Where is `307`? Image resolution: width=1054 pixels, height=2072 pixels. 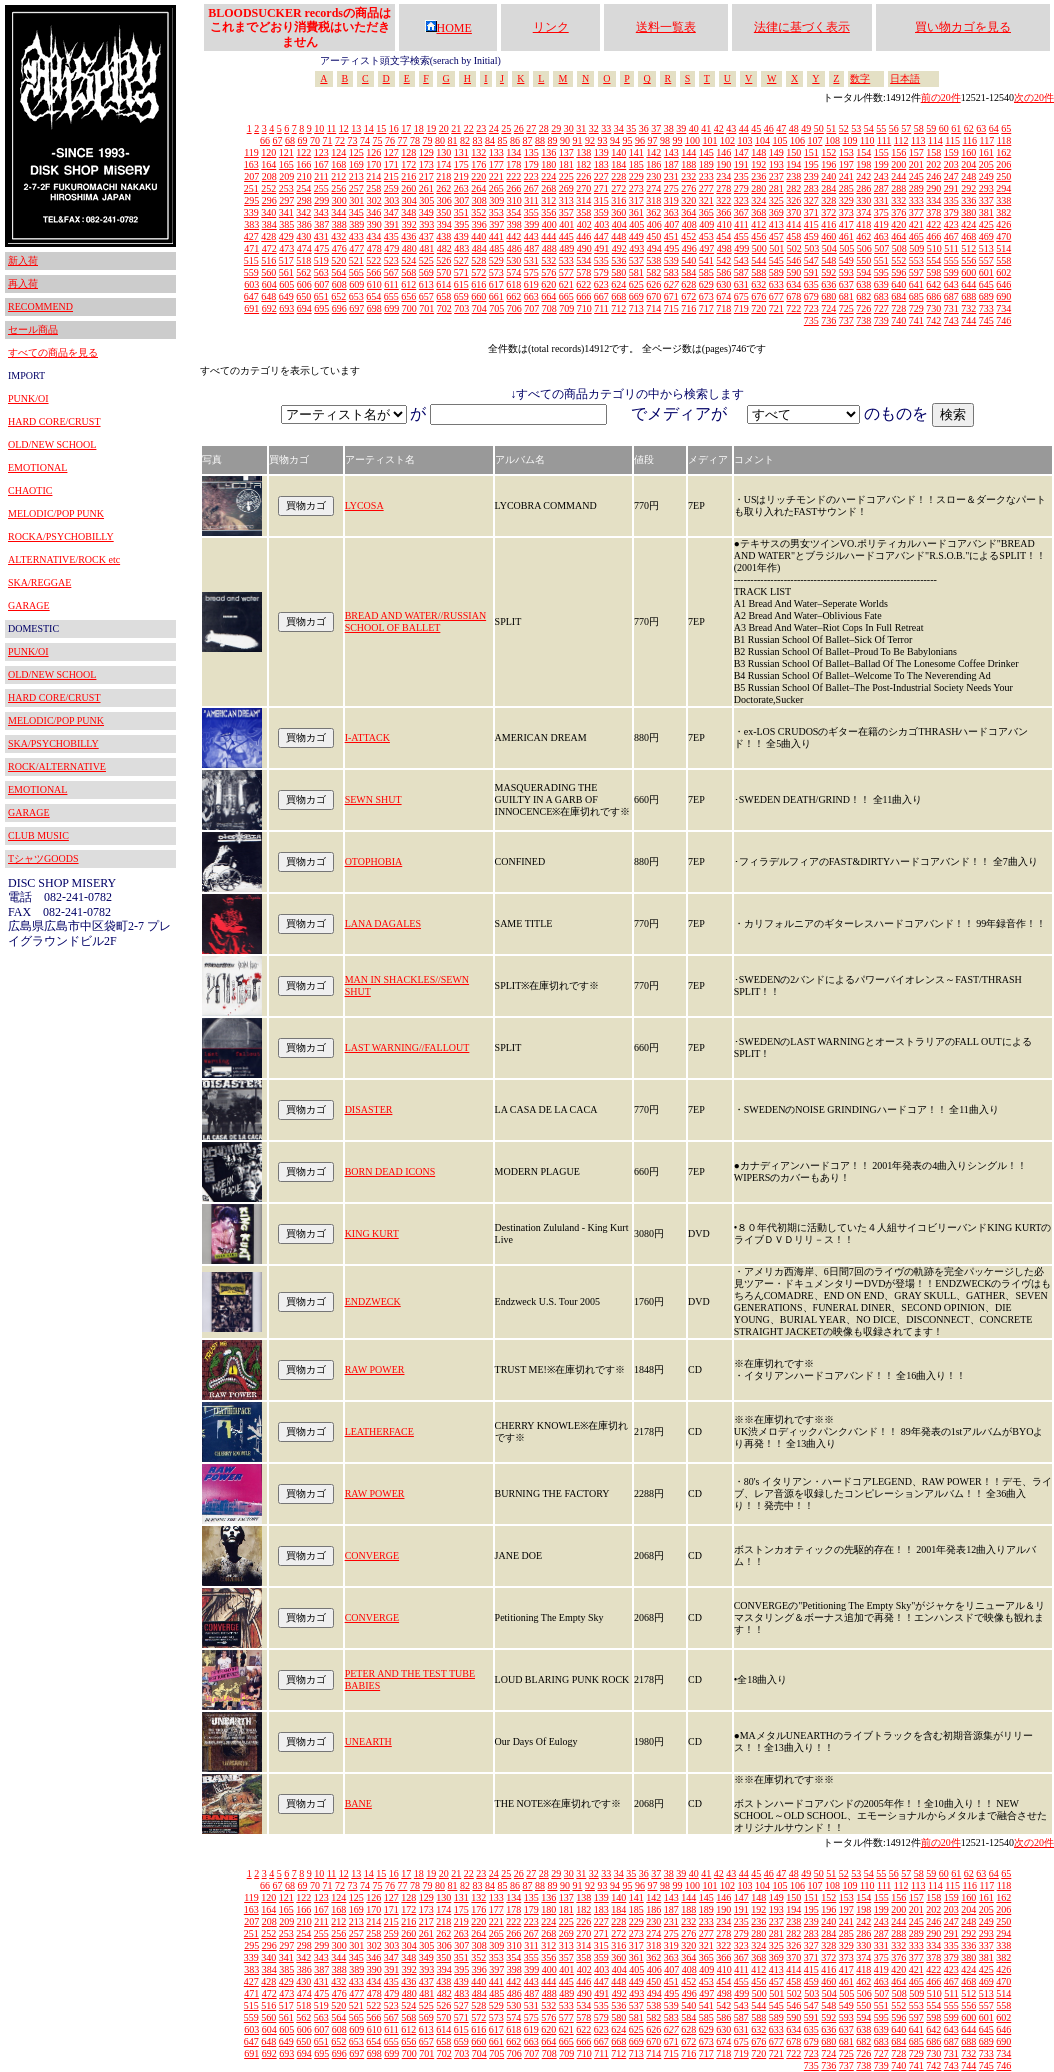 307 is located at coordinates (461, 200).